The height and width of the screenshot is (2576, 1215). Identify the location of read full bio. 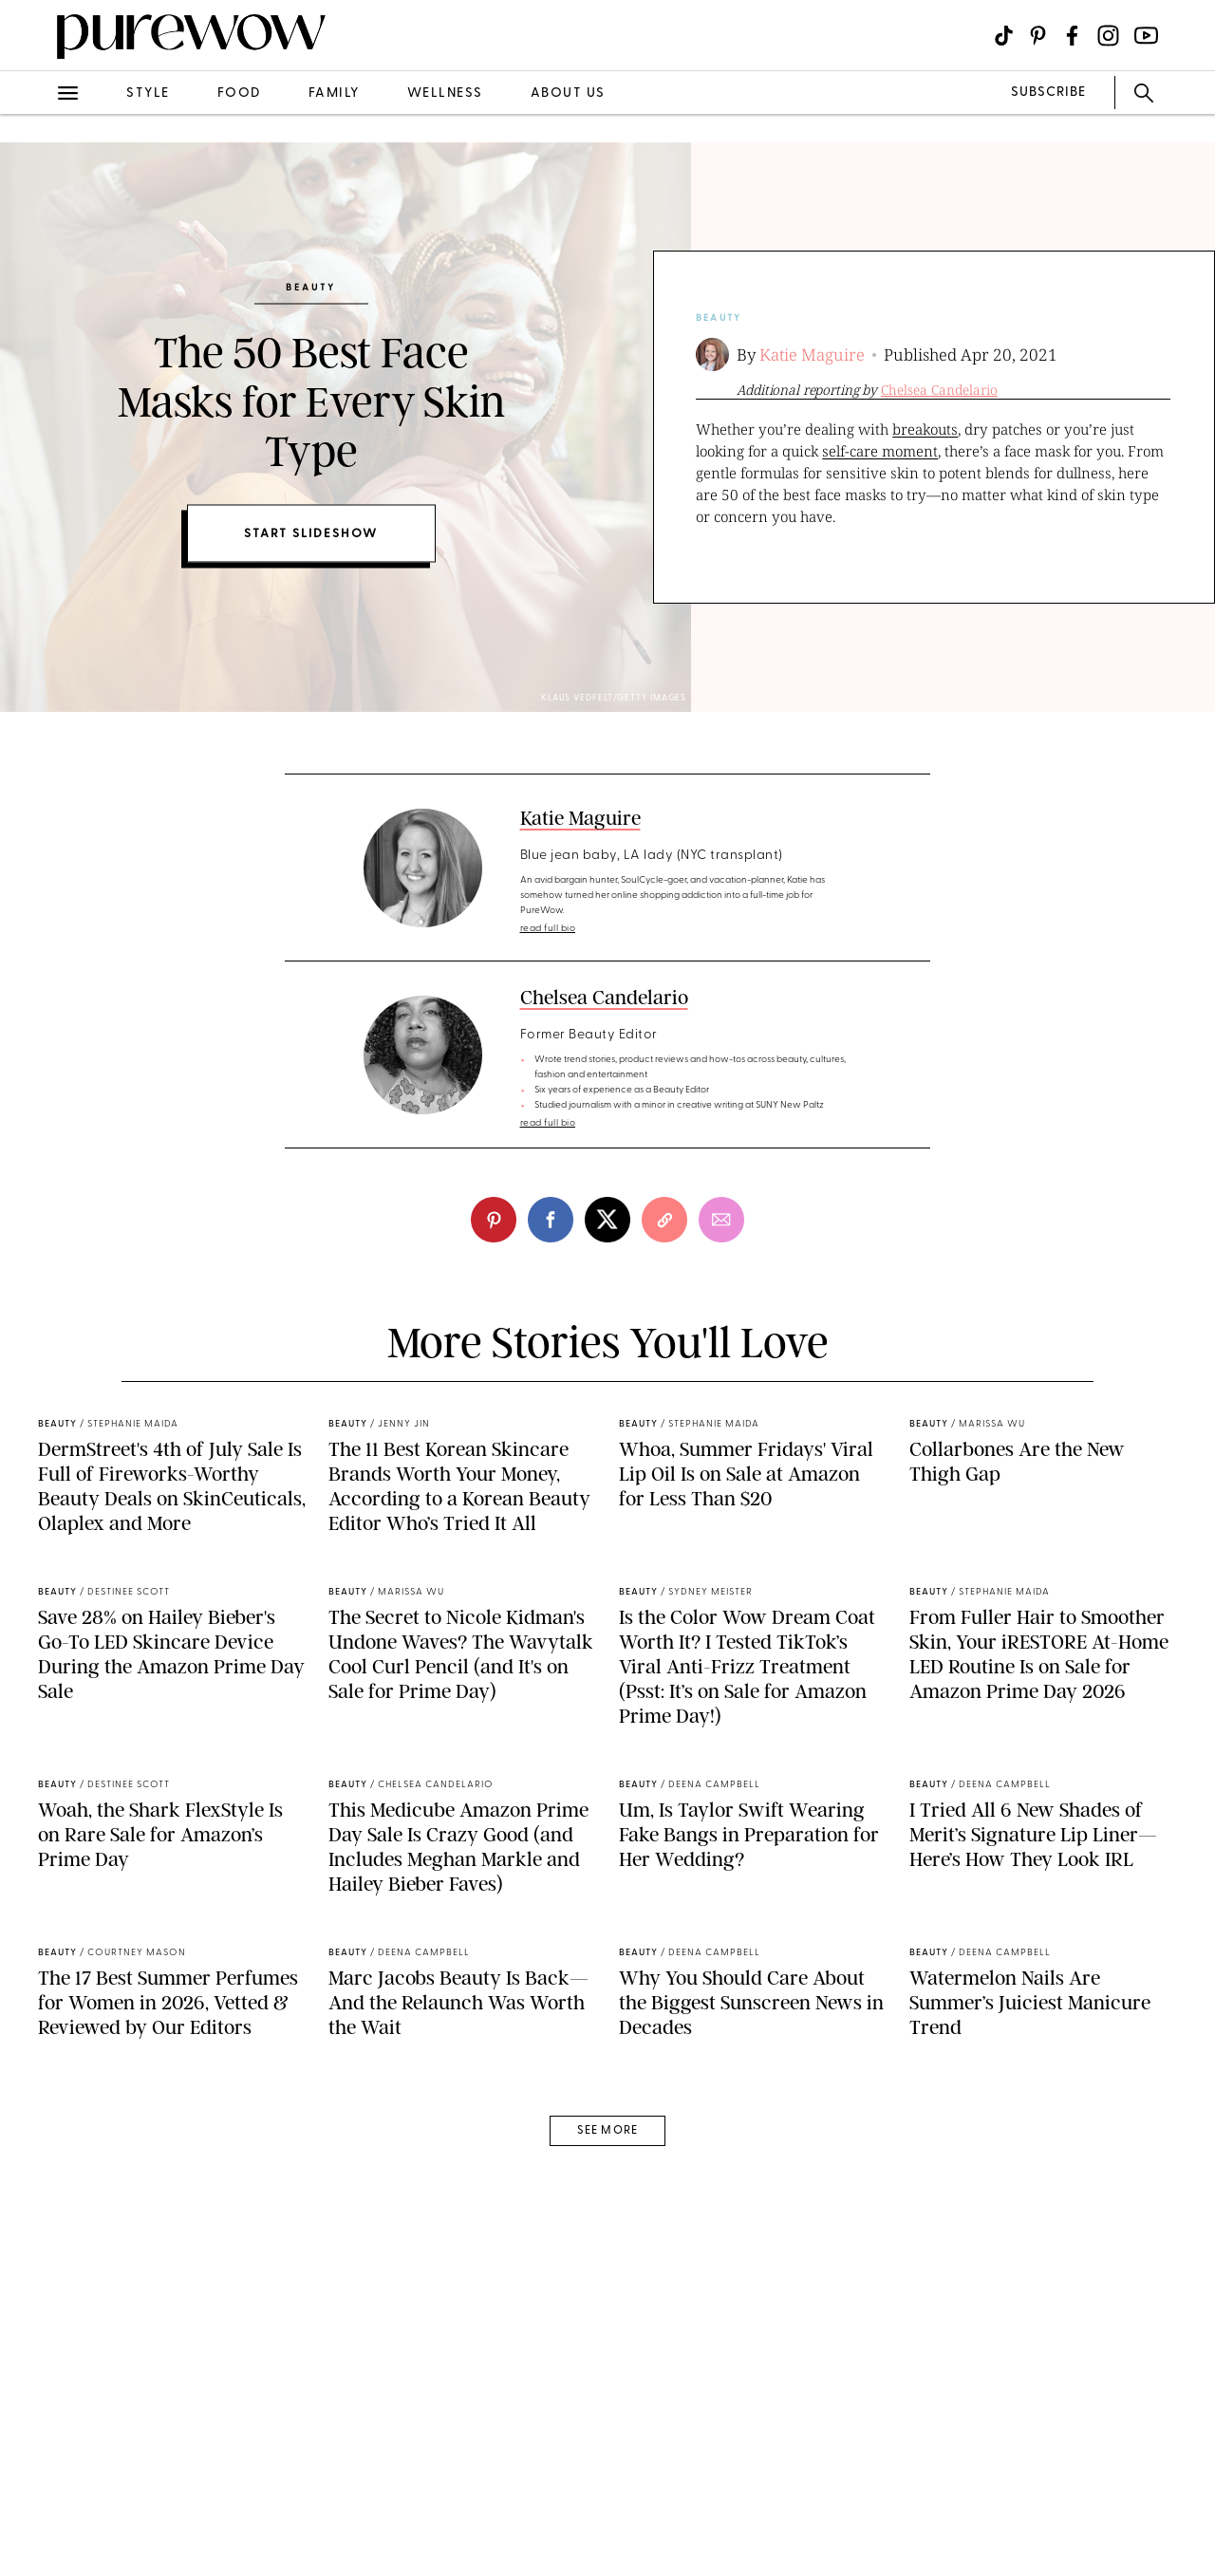
(548, 929).